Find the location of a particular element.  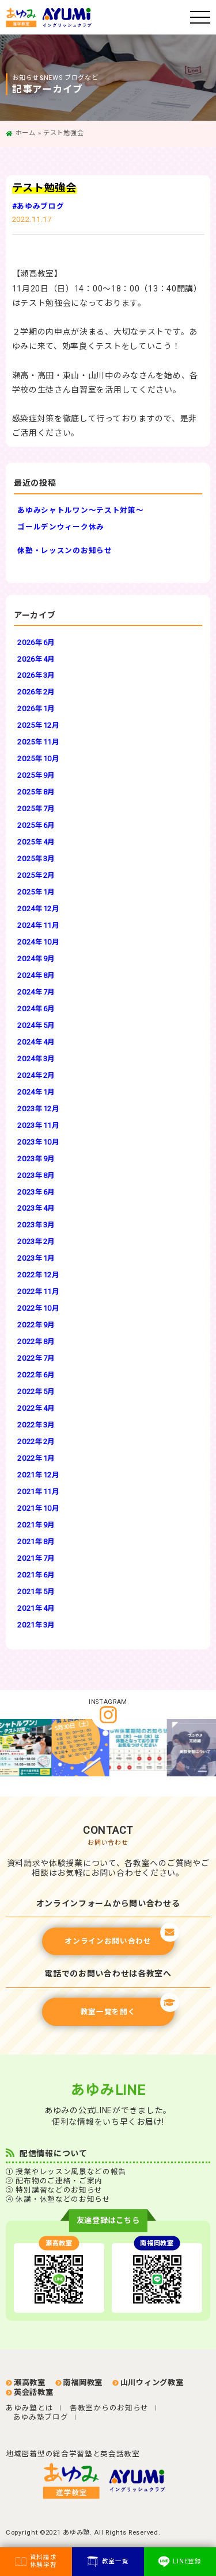

2024年7月 is located at coordinates (36, 992).